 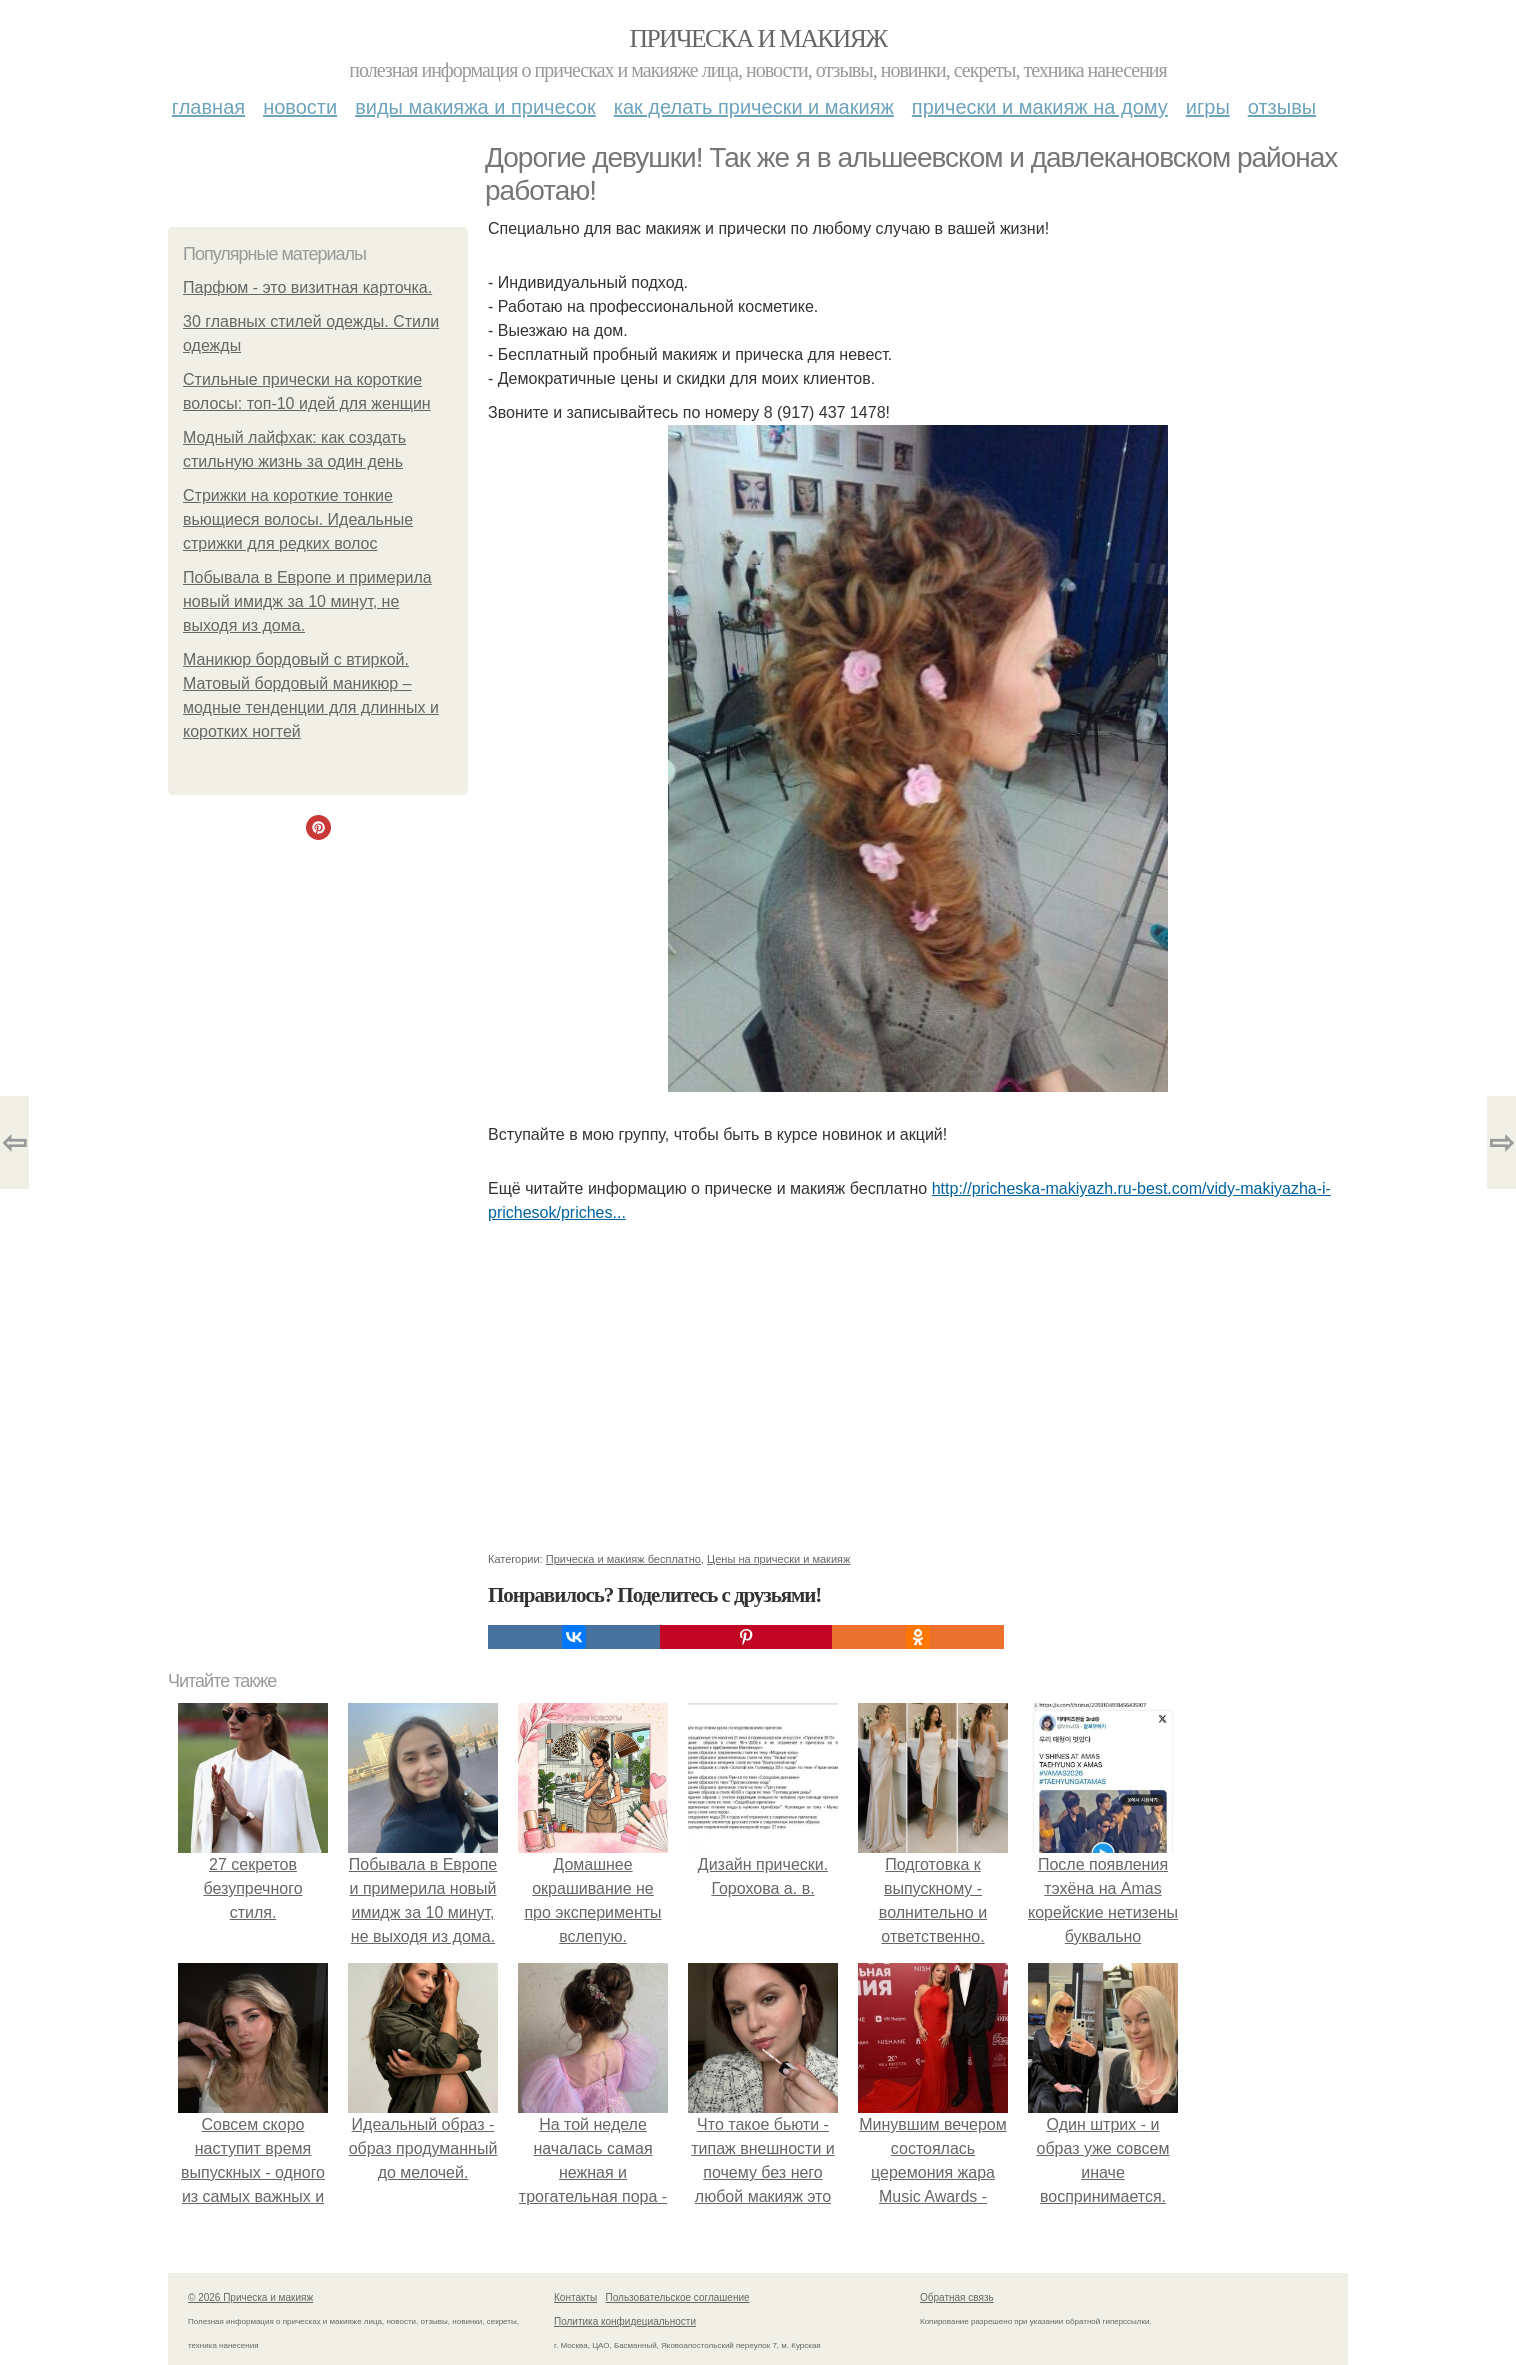 What do you see at coordinates (1040, 107) in the screenshot?
I see `Прически и макияж на дому` at bounding box center [1040, 107].